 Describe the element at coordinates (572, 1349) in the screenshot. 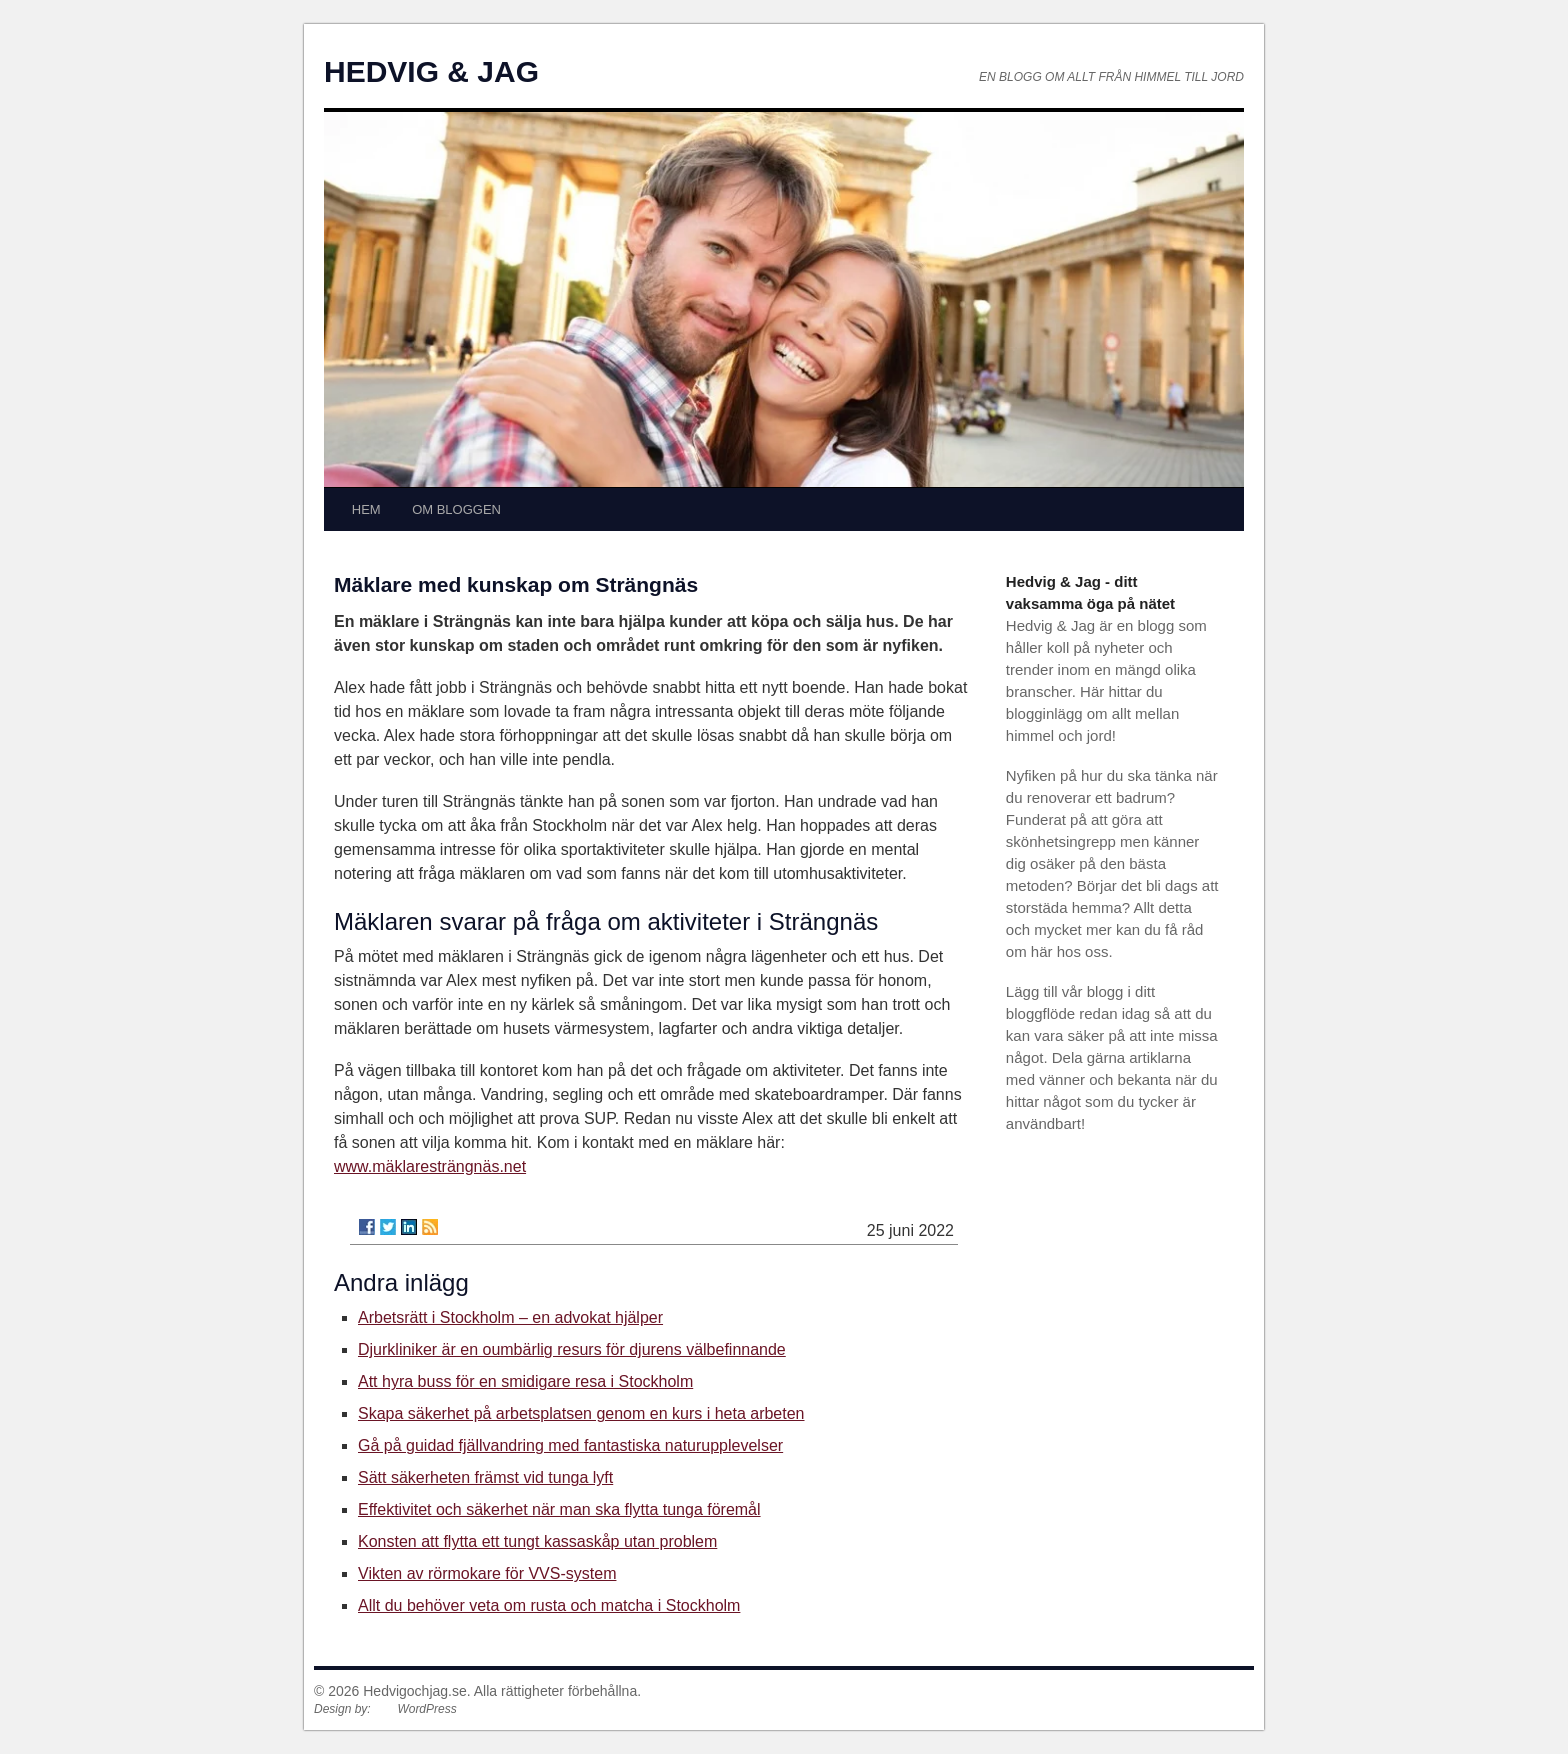

I see `Djurkliniker är en oumbärlig resurs för djurens välbefinnande` at that location.